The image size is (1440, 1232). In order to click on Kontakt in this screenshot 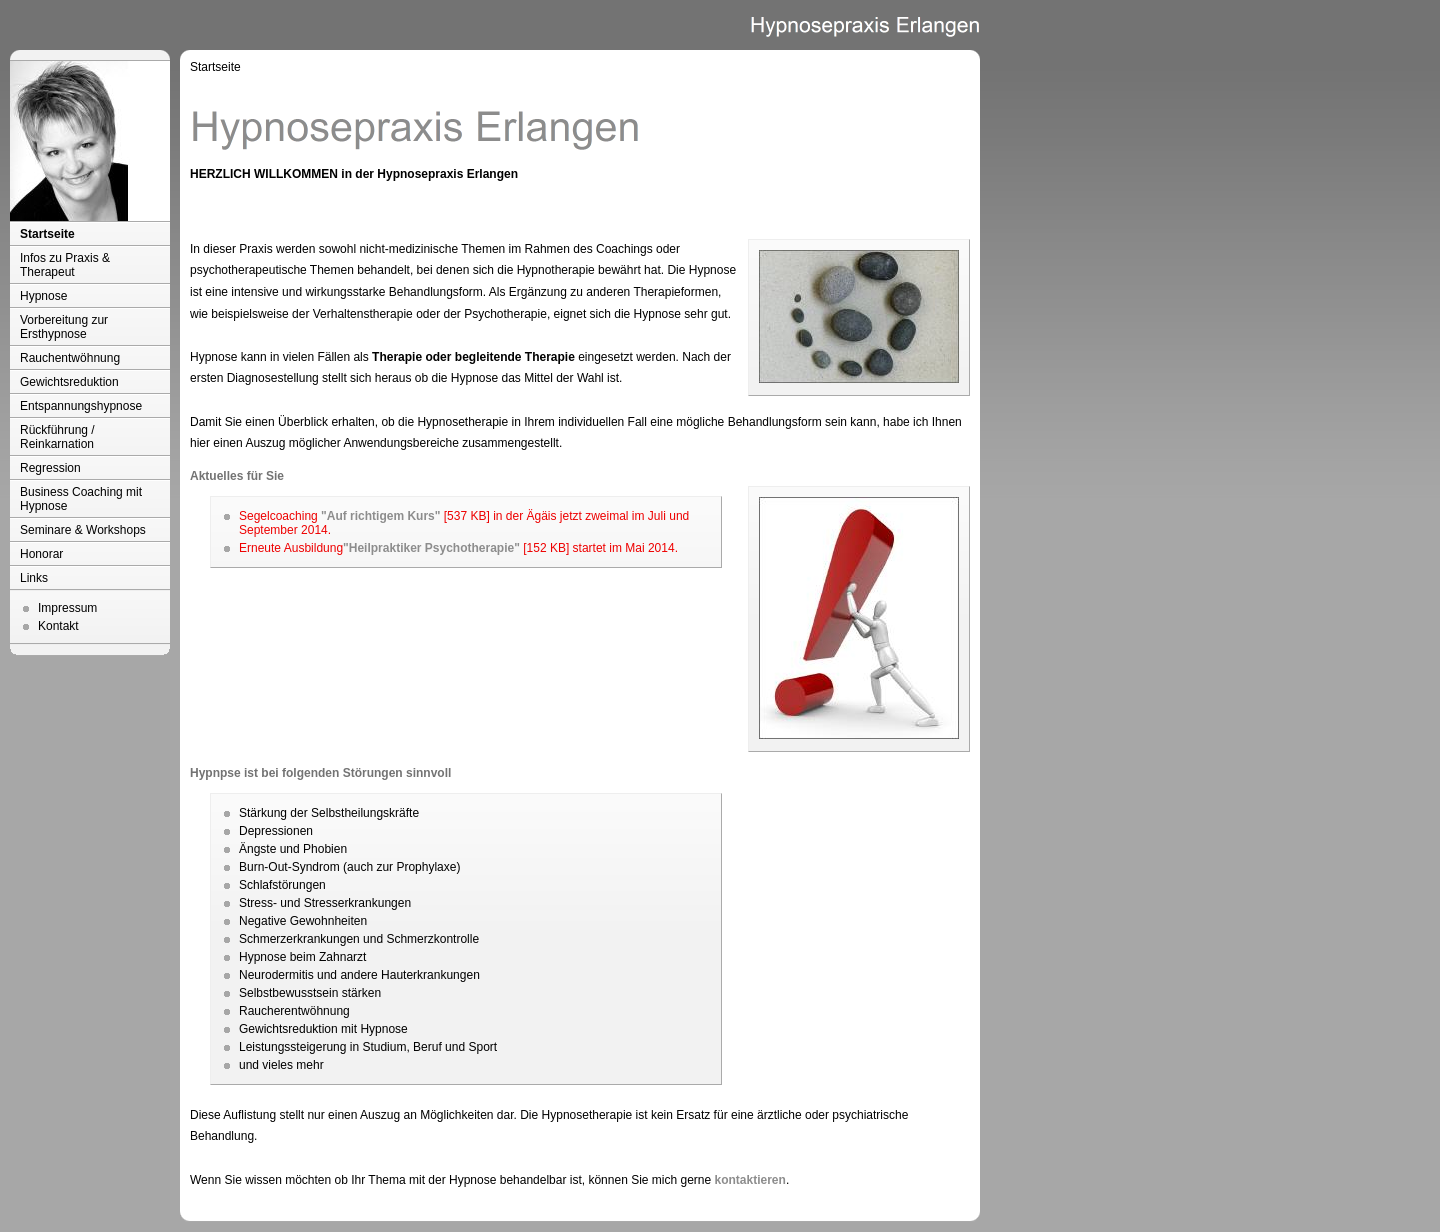, I will do `click(58, 626)`.